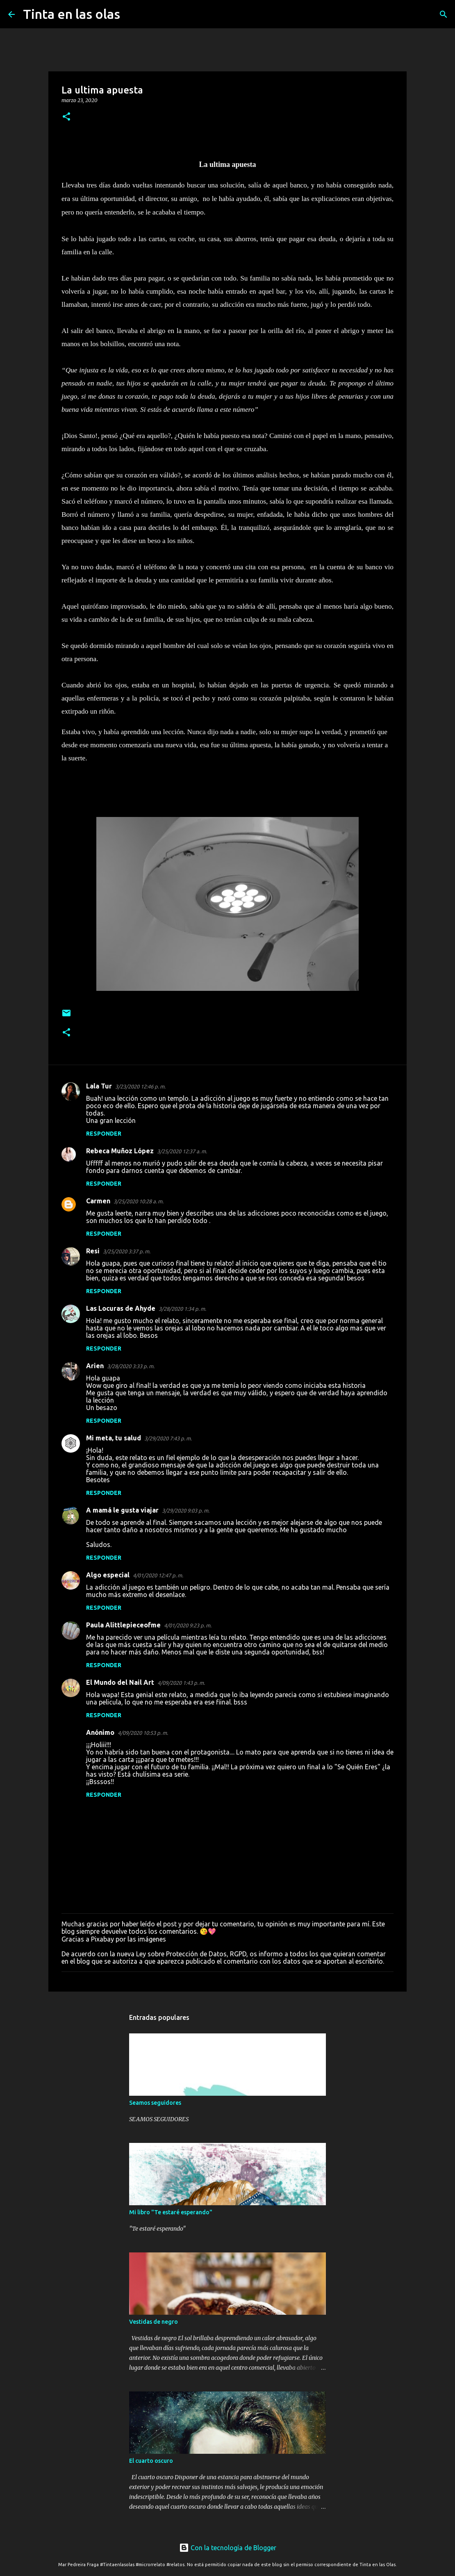 This screenshot has height=2576, width=455. I want to click on 3/25/2020 10:28 a. m., so click(139, 1201).